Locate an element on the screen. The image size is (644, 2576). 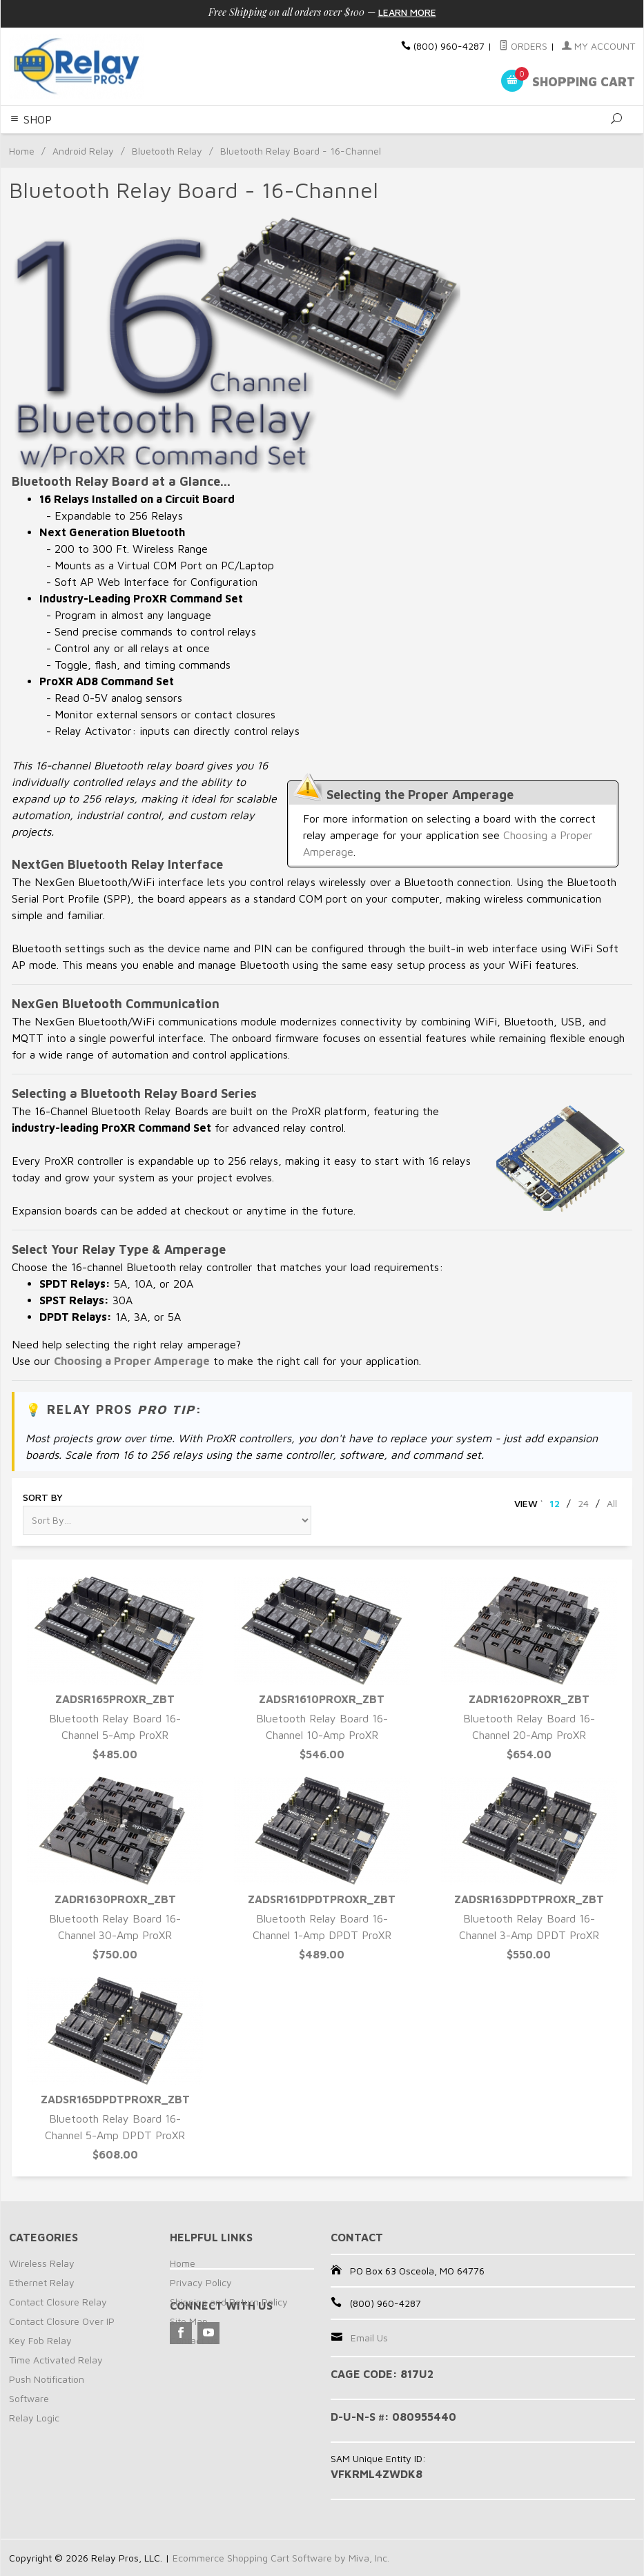
Contact Closure Relay is located at coordinates (58, 2302).